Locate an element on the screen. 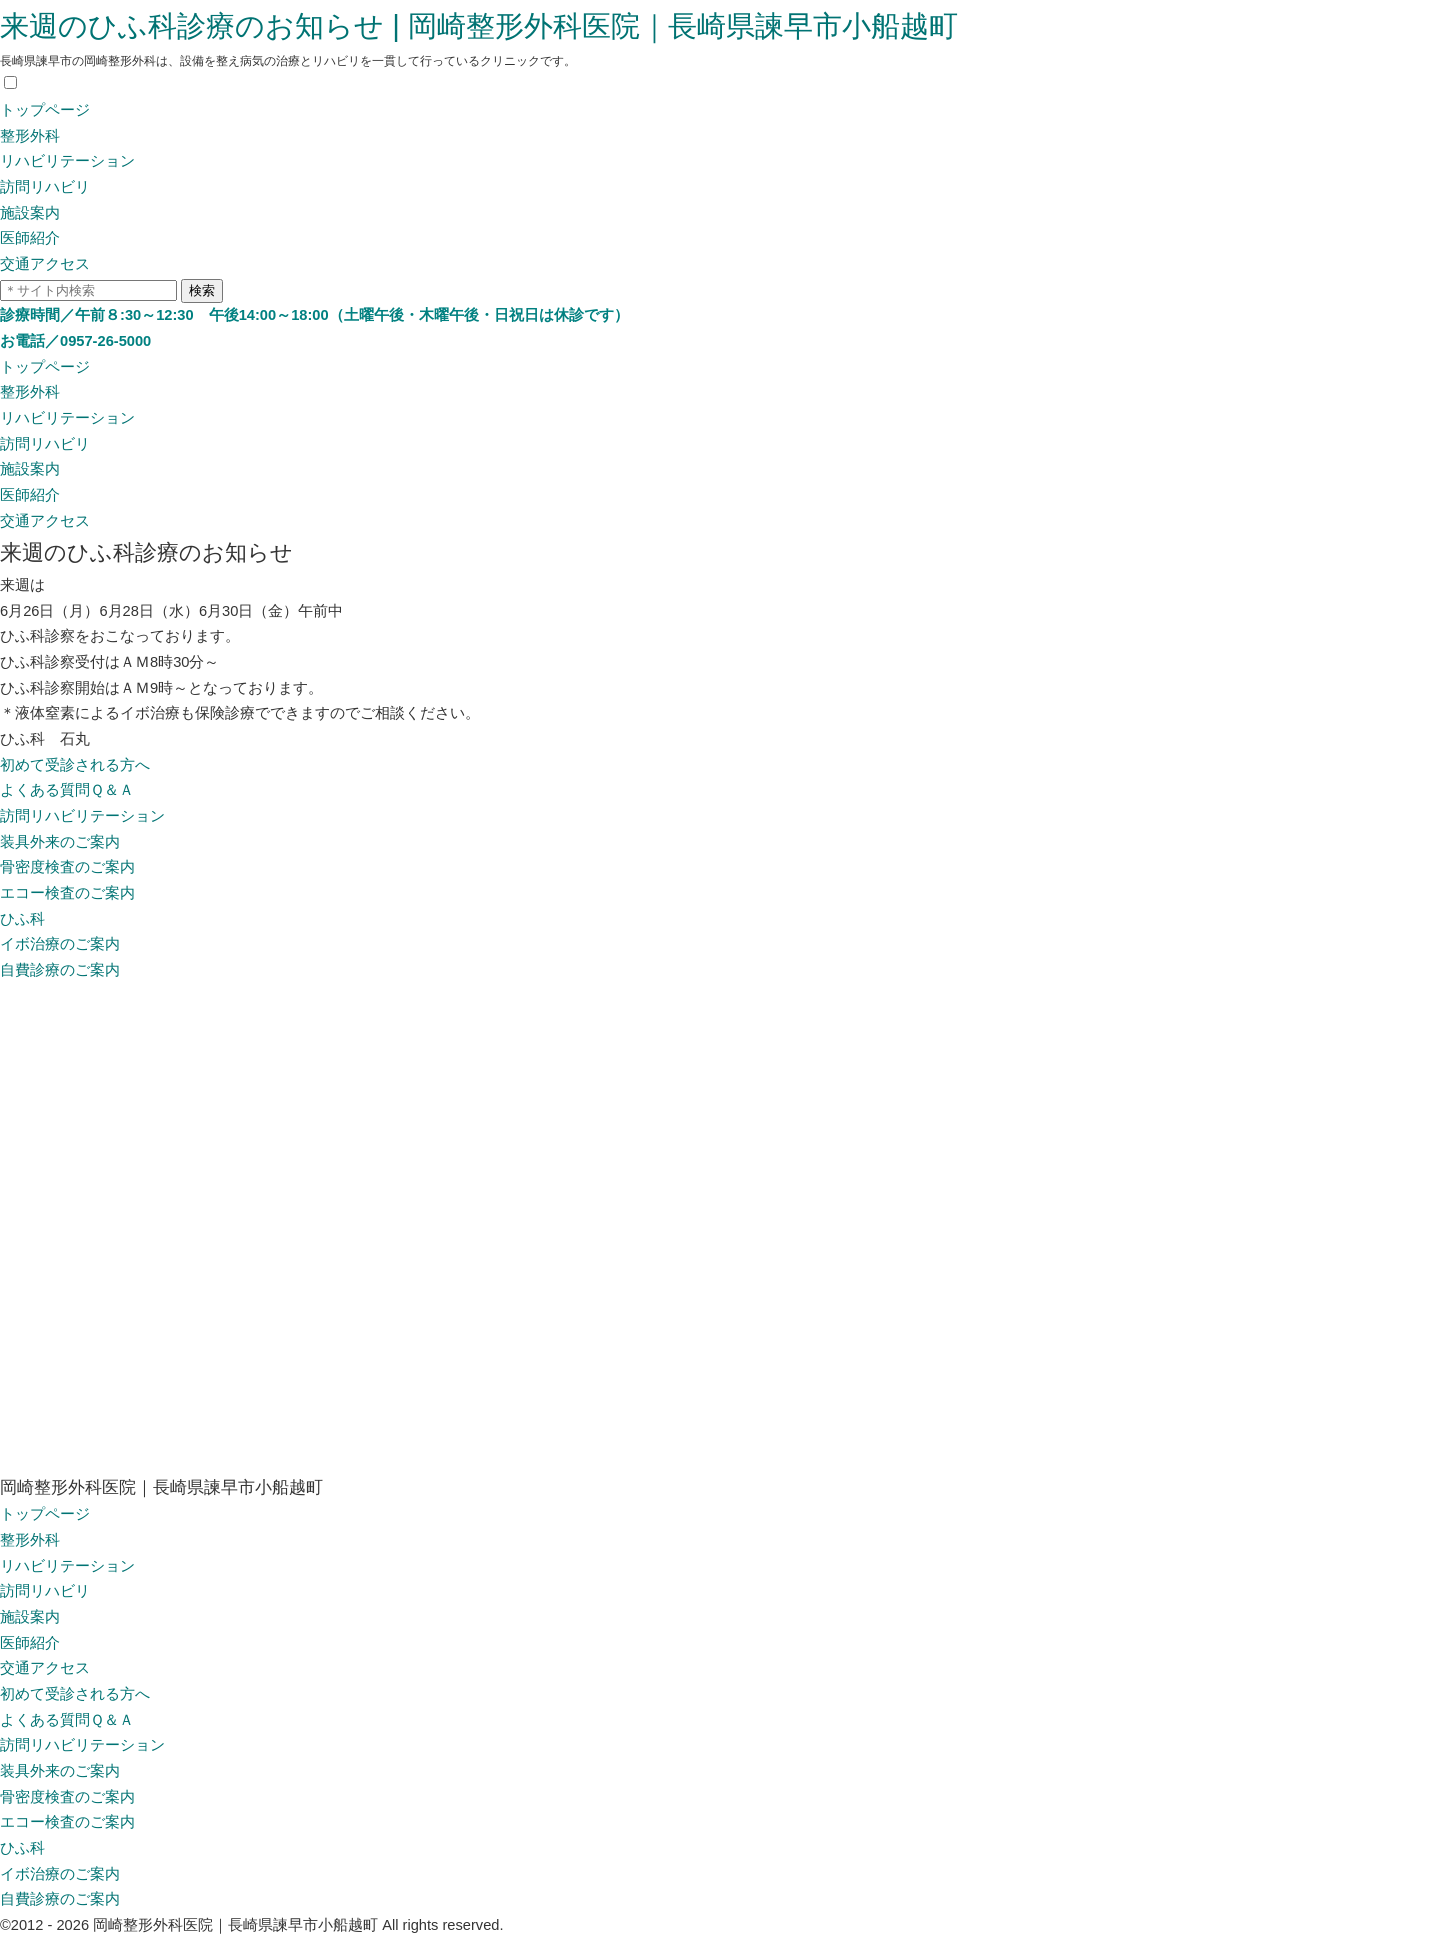 The height and width of the screenshot is (1939, 1440). エコー検査のご案内 is located at coordinates (67, 893).